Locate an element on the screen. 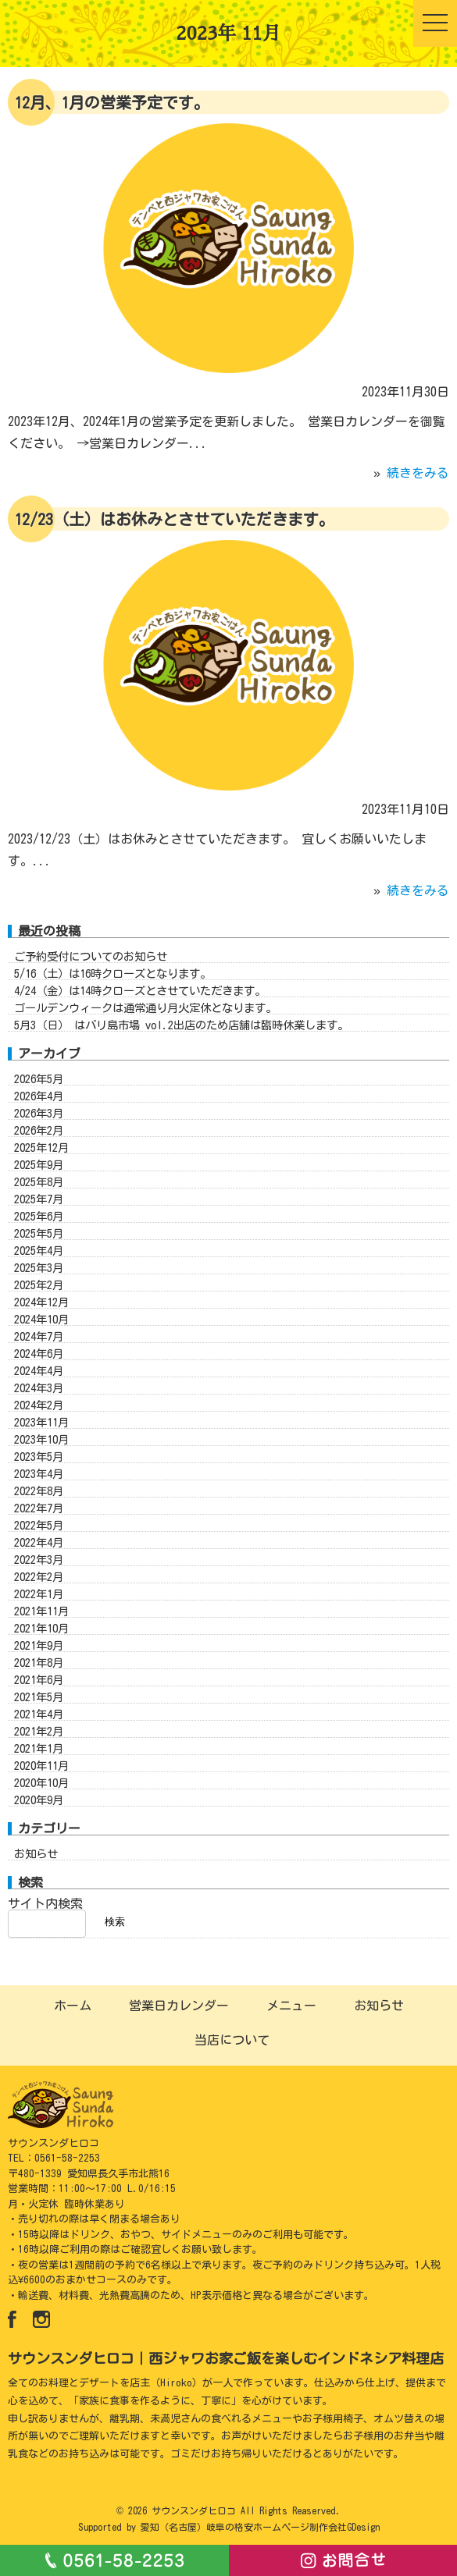 This screenshot has height=2576, width=457. 2025年2月 is located at coordinates (38, 1300).